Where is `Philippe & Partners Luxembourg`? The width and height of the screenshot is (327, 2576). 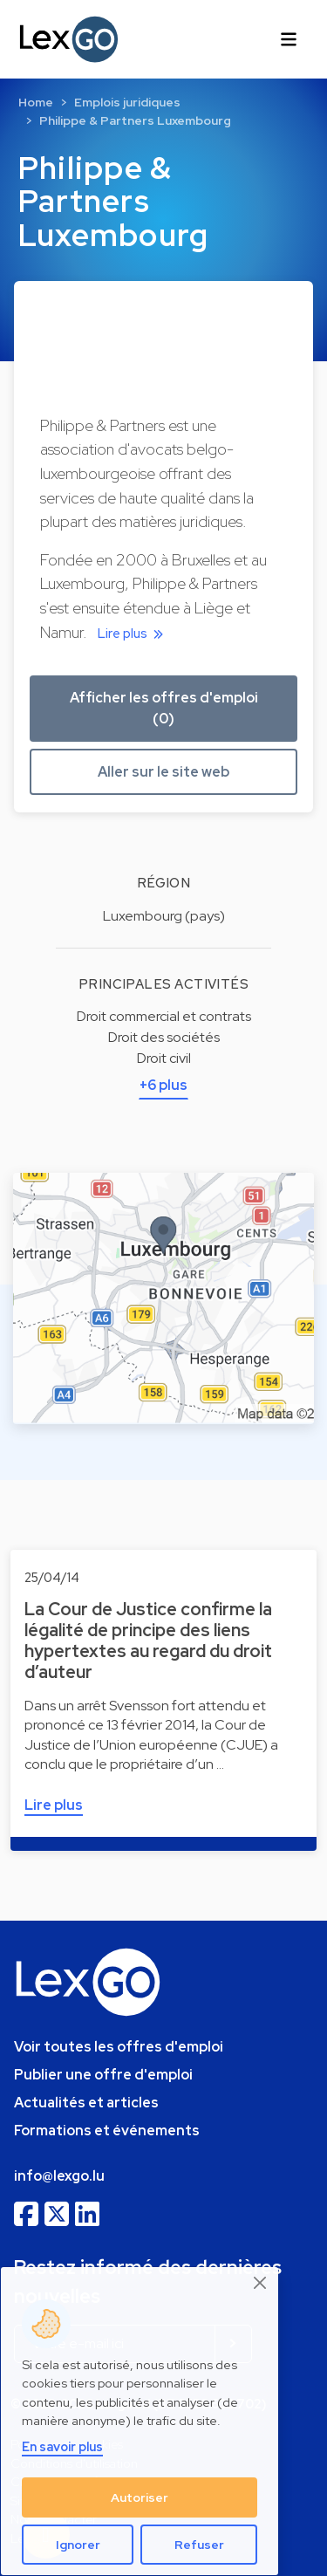
Philippe & Partners Luxembourg is located at coordinates (135, 120).